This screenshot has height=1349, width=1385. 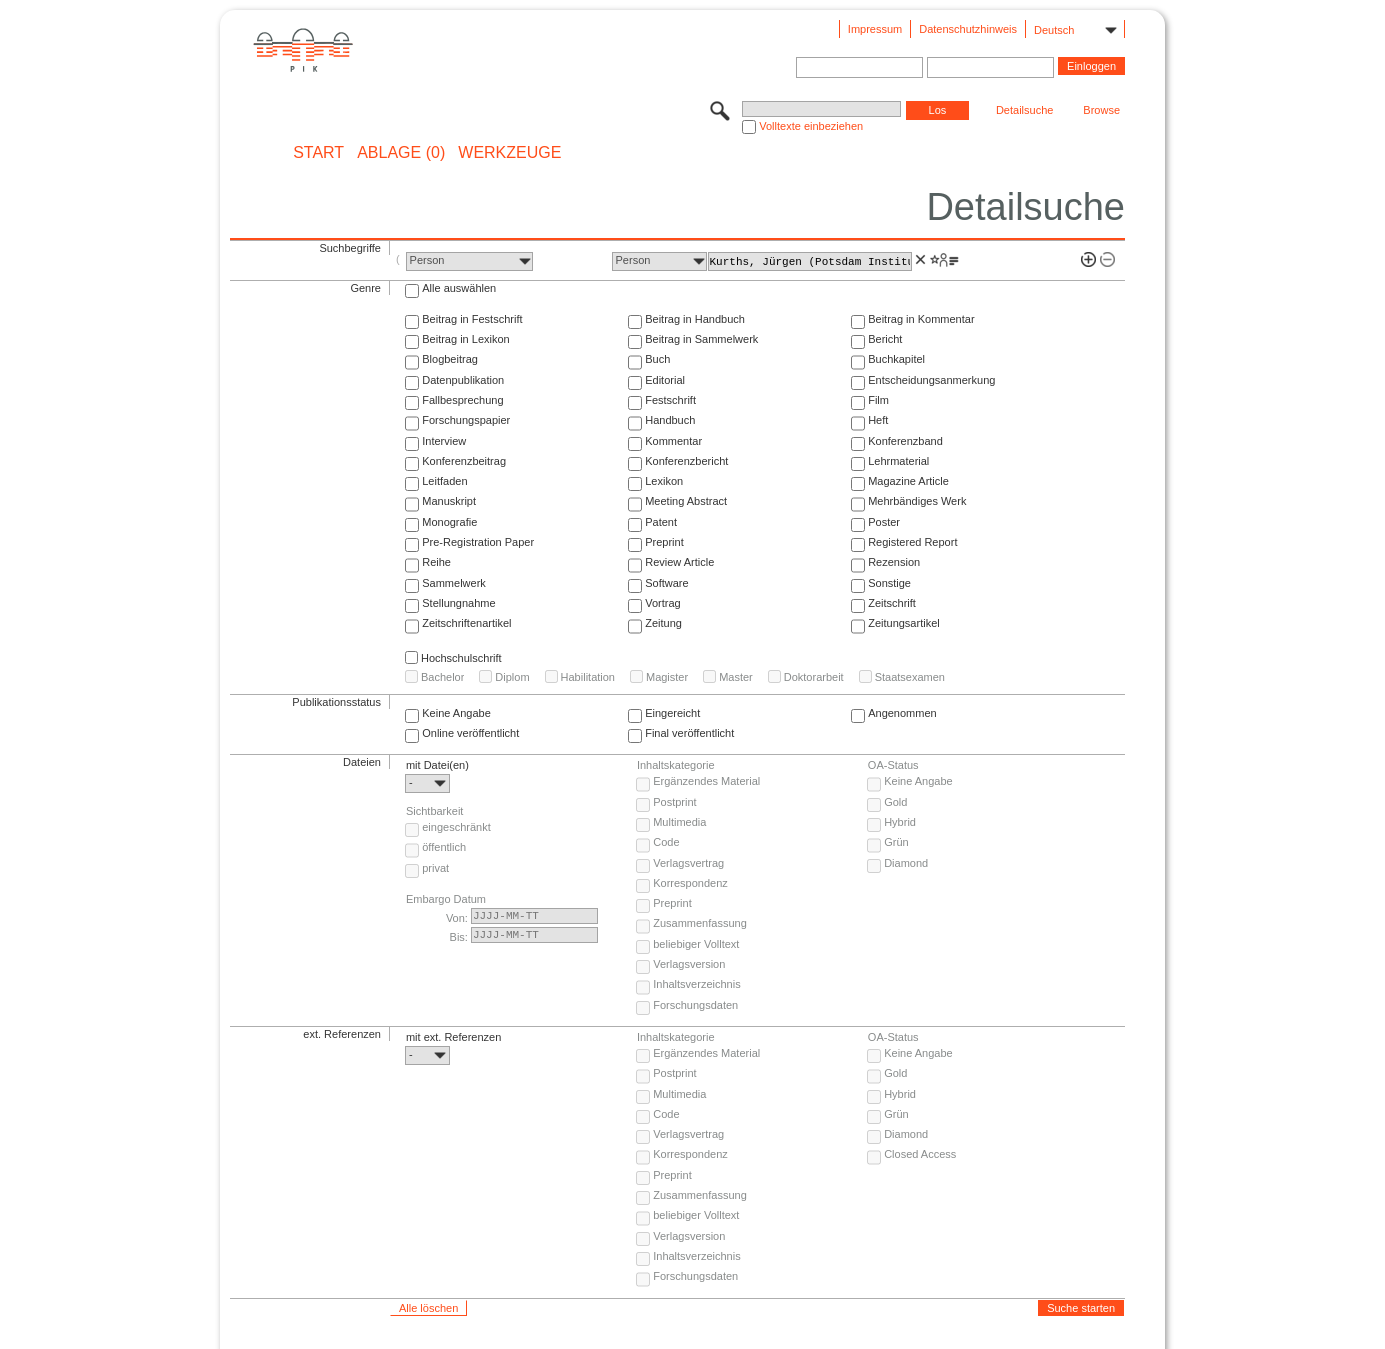 What do you see at coordinates (435, 868) in the screenshot?
I see `privat` at bounding box center [435, 868].